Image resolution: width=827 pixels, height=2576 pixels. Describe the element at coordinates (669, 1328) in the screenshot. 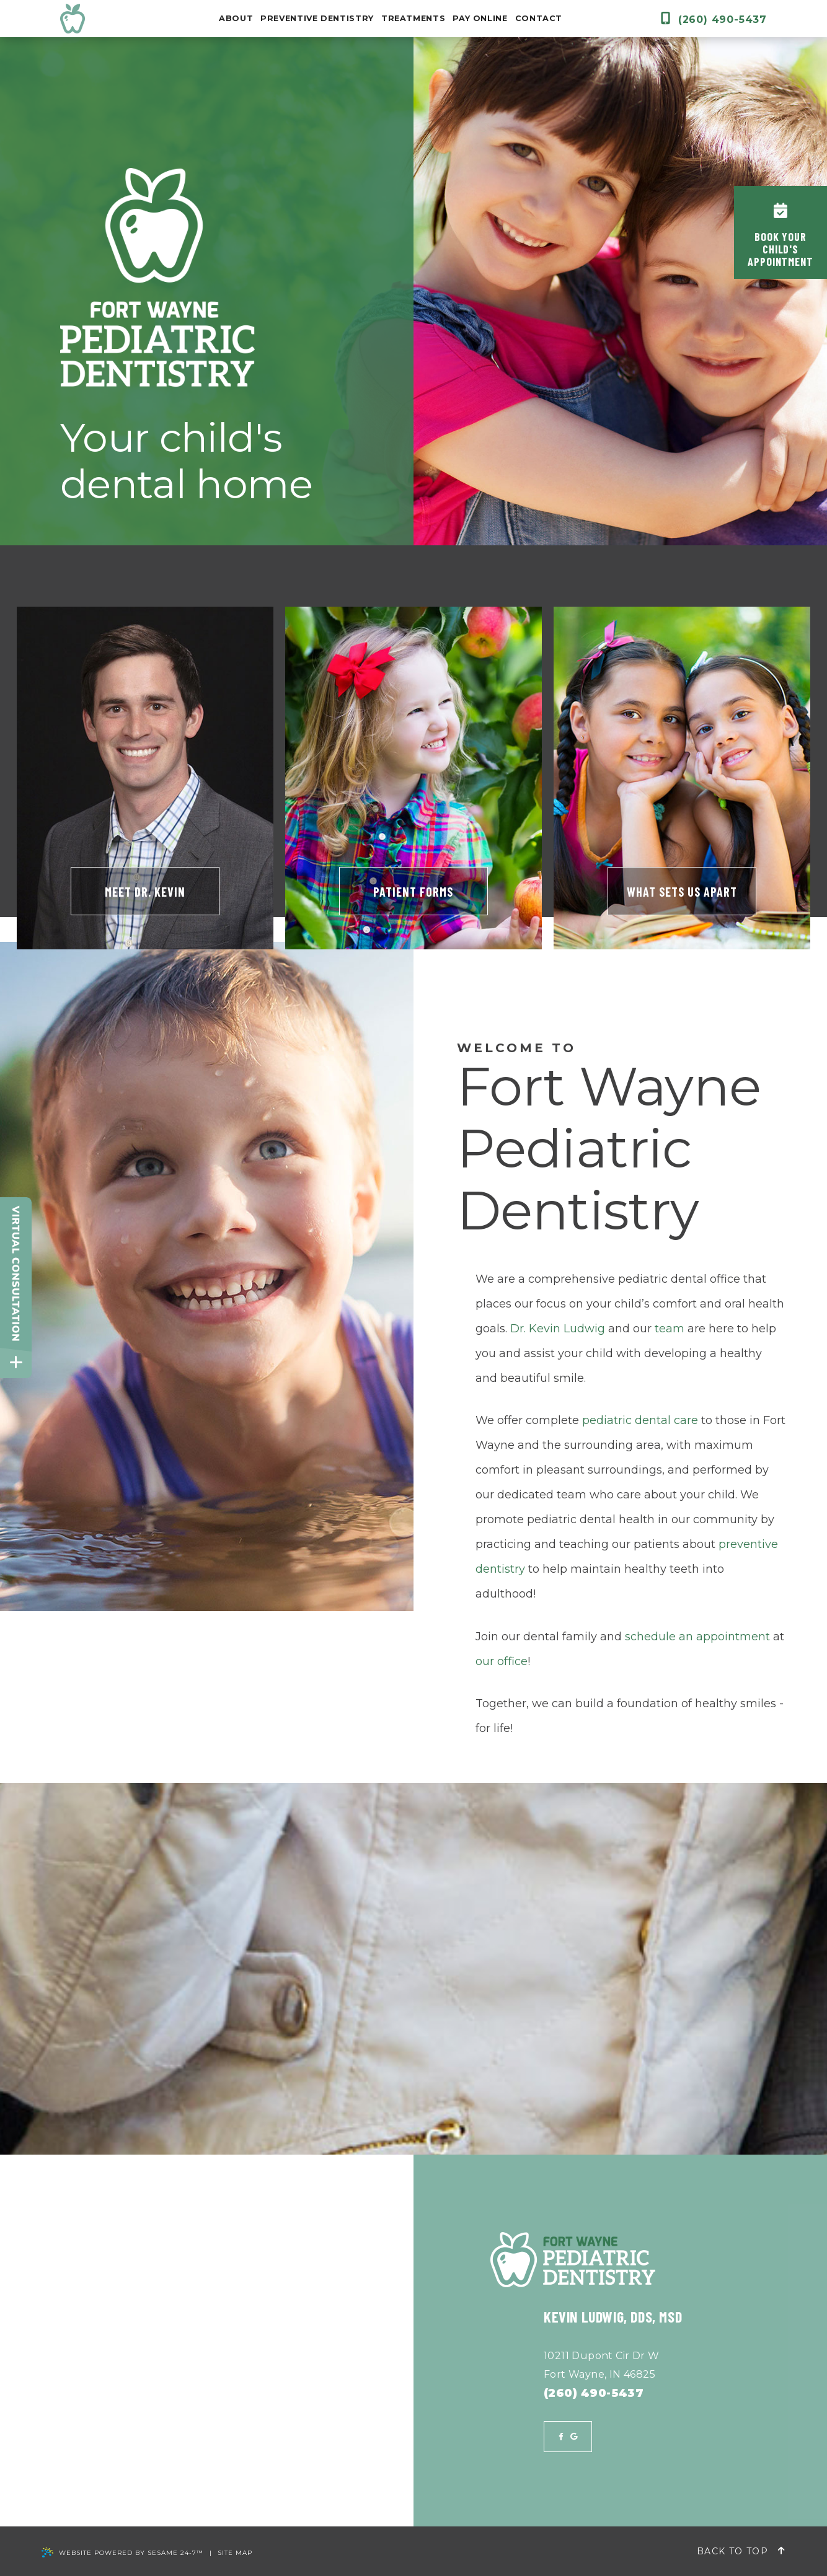

I see `team` at that location.